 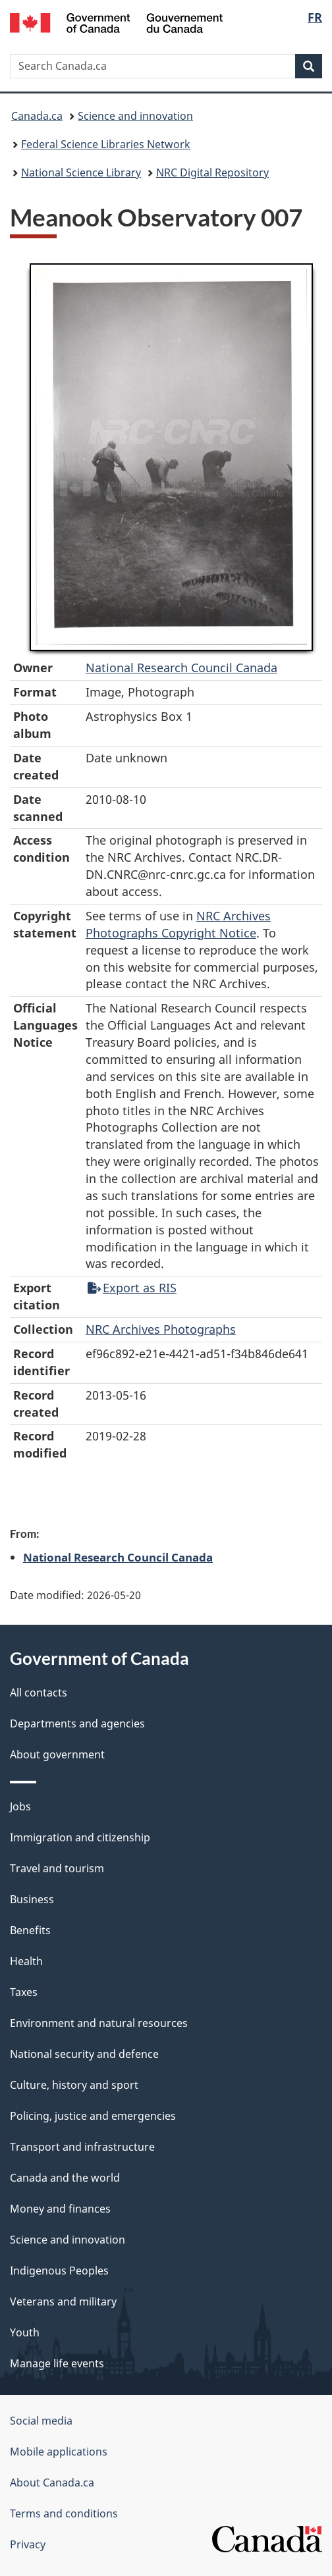 What do you see at coordinates (20, 1806) in the screenshot?
I see `Jobs` at bounding box center [20, 1806].